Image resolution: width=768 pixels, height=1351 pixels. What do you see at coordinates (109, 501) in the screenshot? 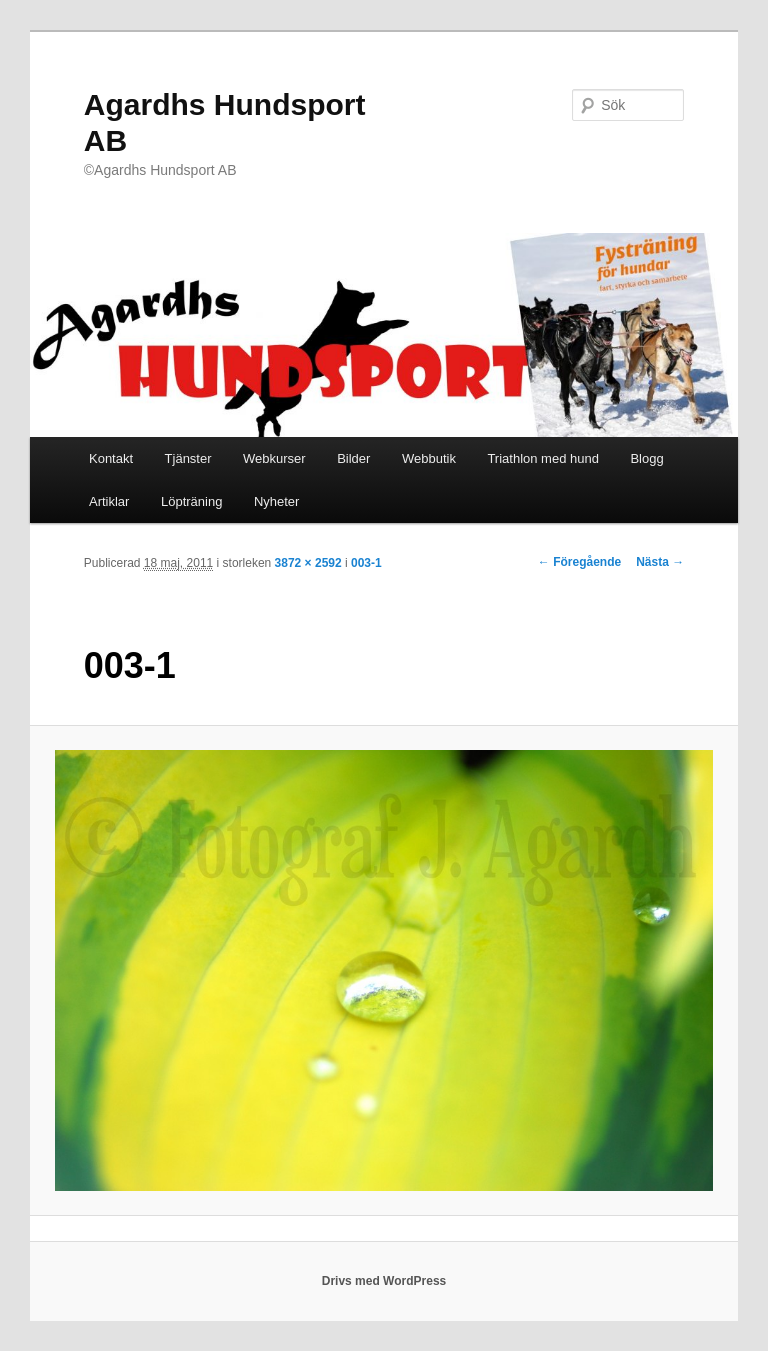
I see `Artiklar` at bounding box center [109, 501].